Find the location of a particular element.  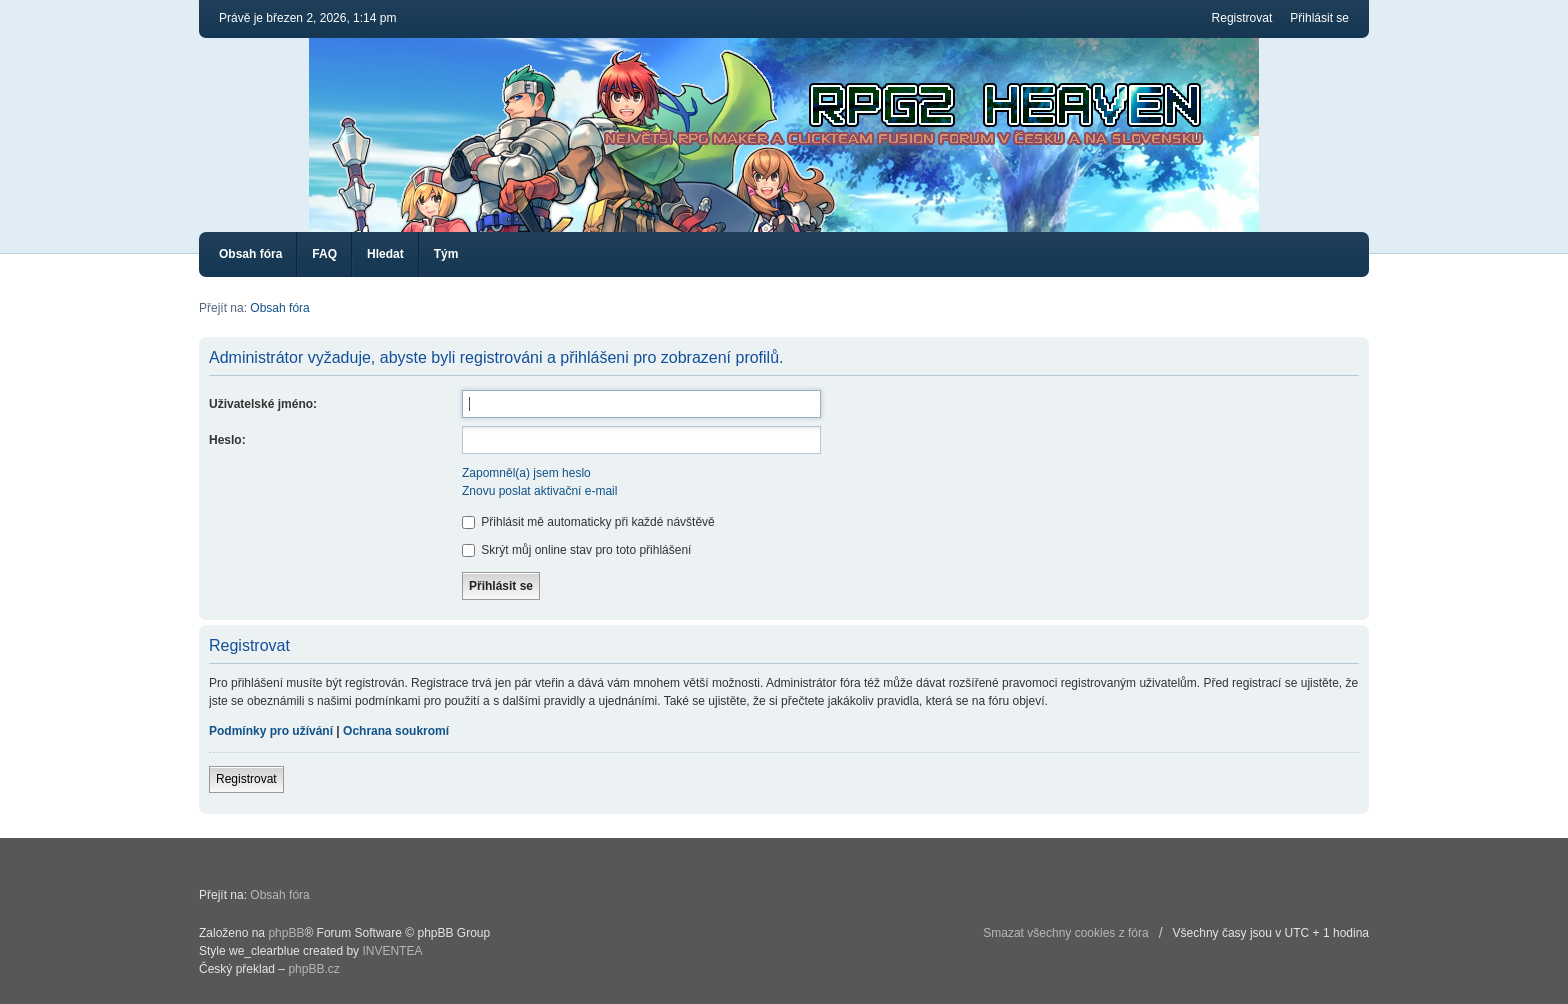

Skrýt můj online stav pro toto přihlášení is located at coordinates (576, 550).